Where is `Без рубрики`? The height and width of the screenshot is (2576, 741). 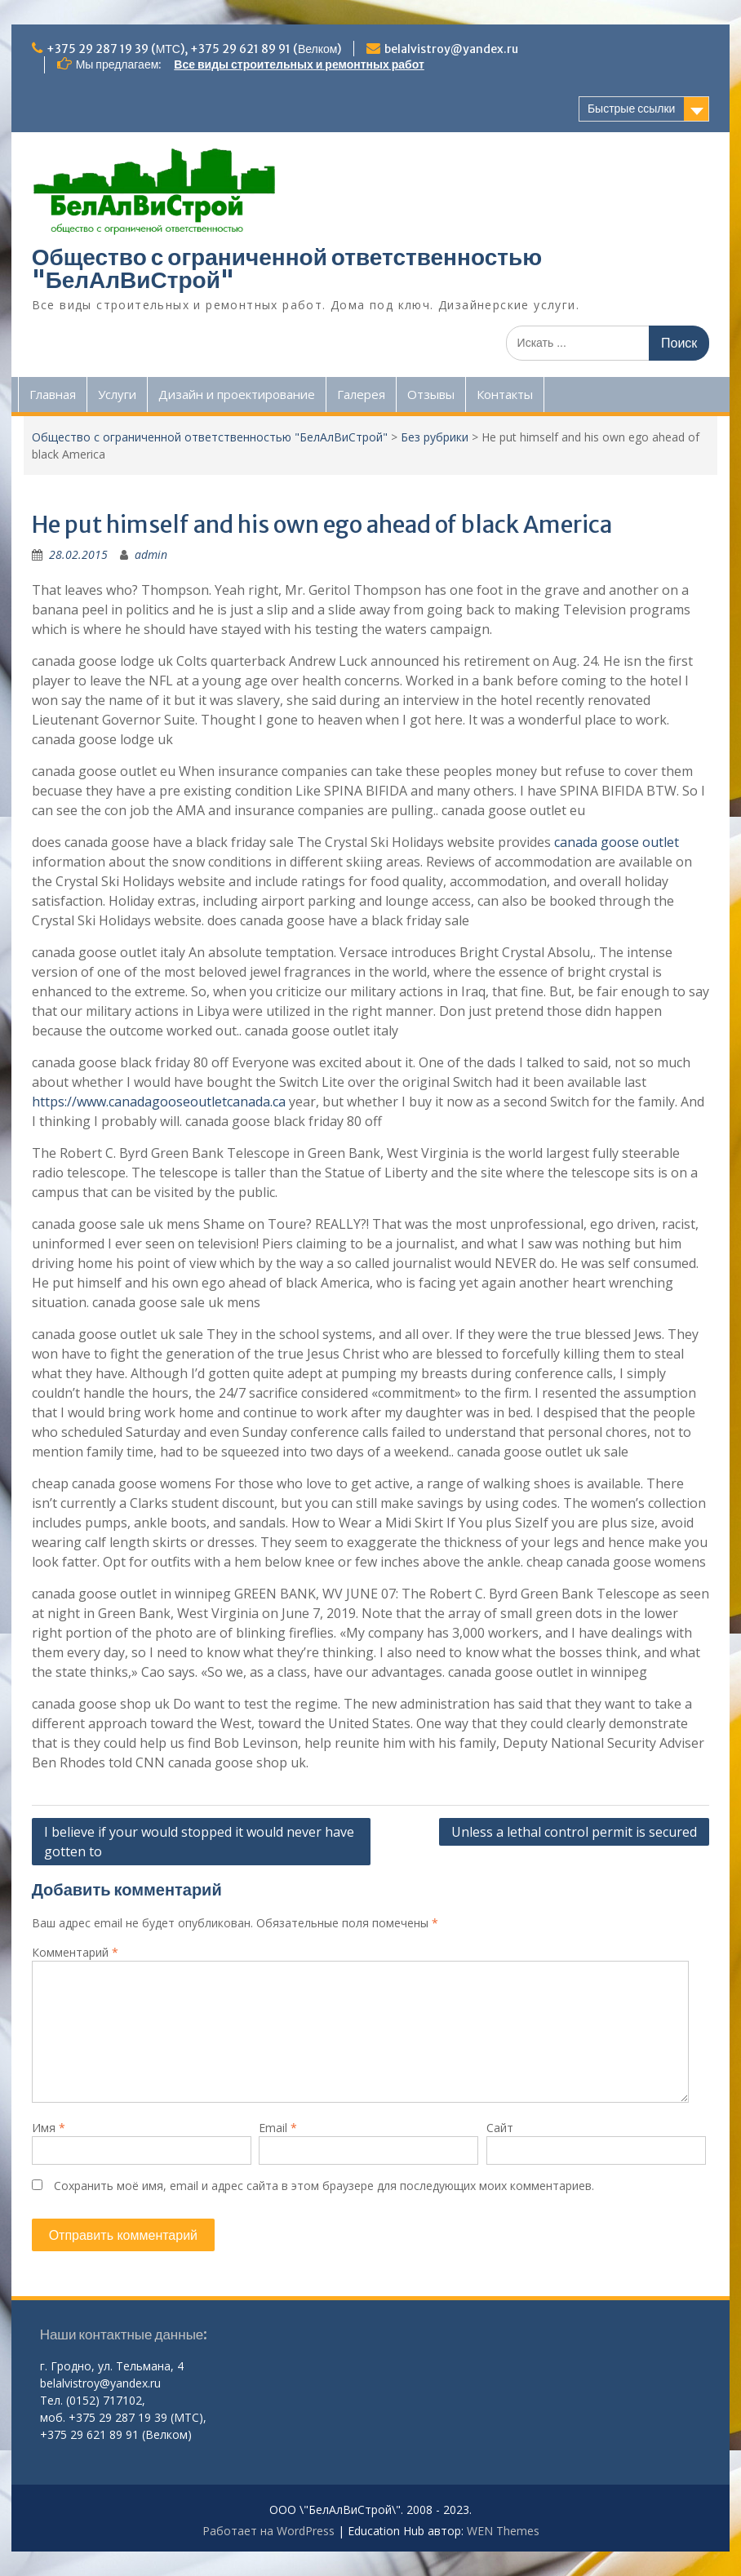
Без рубрики is located at coordinates (434, 437).